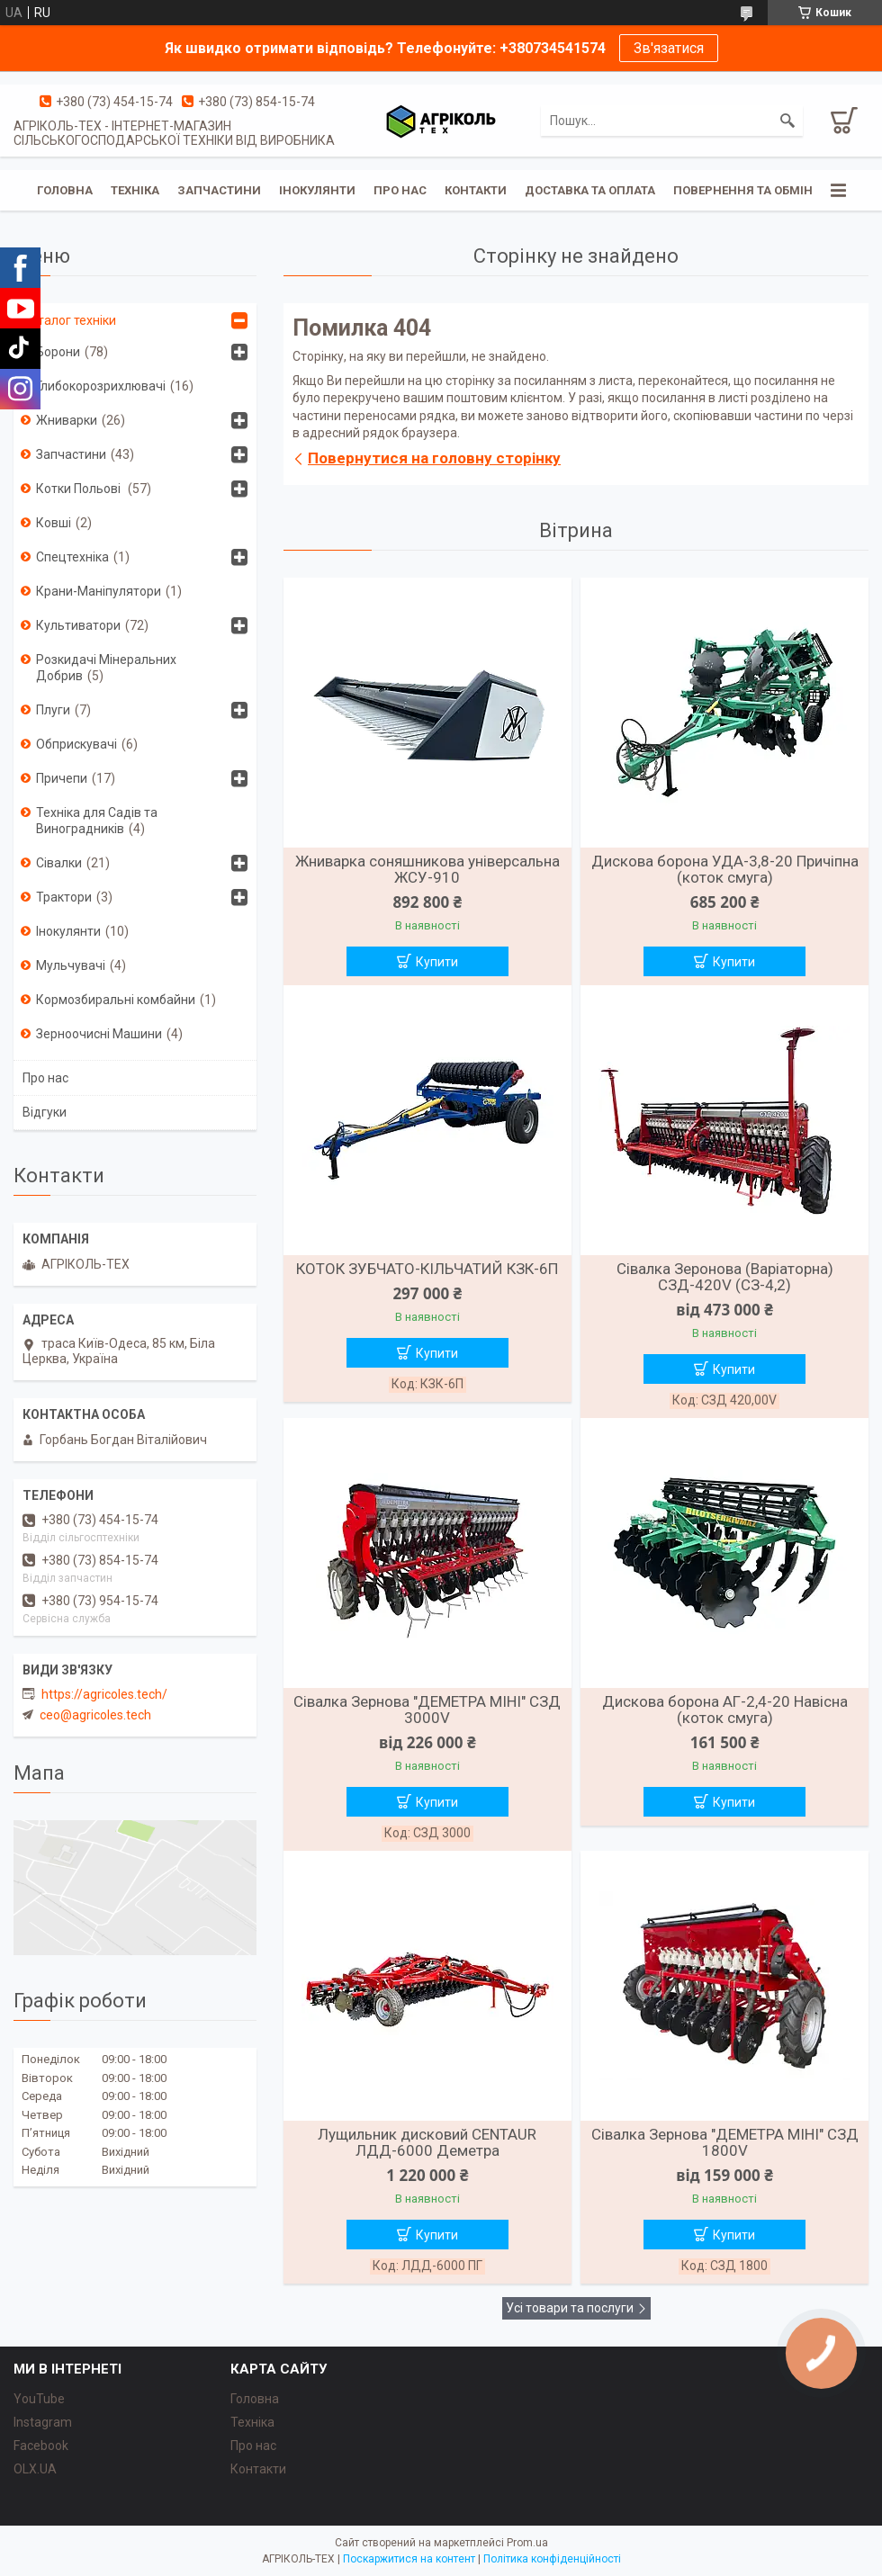  What do you see at coordinates (669, 48) in the screenshot?
I see `Зв'язатися` at bounding box center [669, 48].